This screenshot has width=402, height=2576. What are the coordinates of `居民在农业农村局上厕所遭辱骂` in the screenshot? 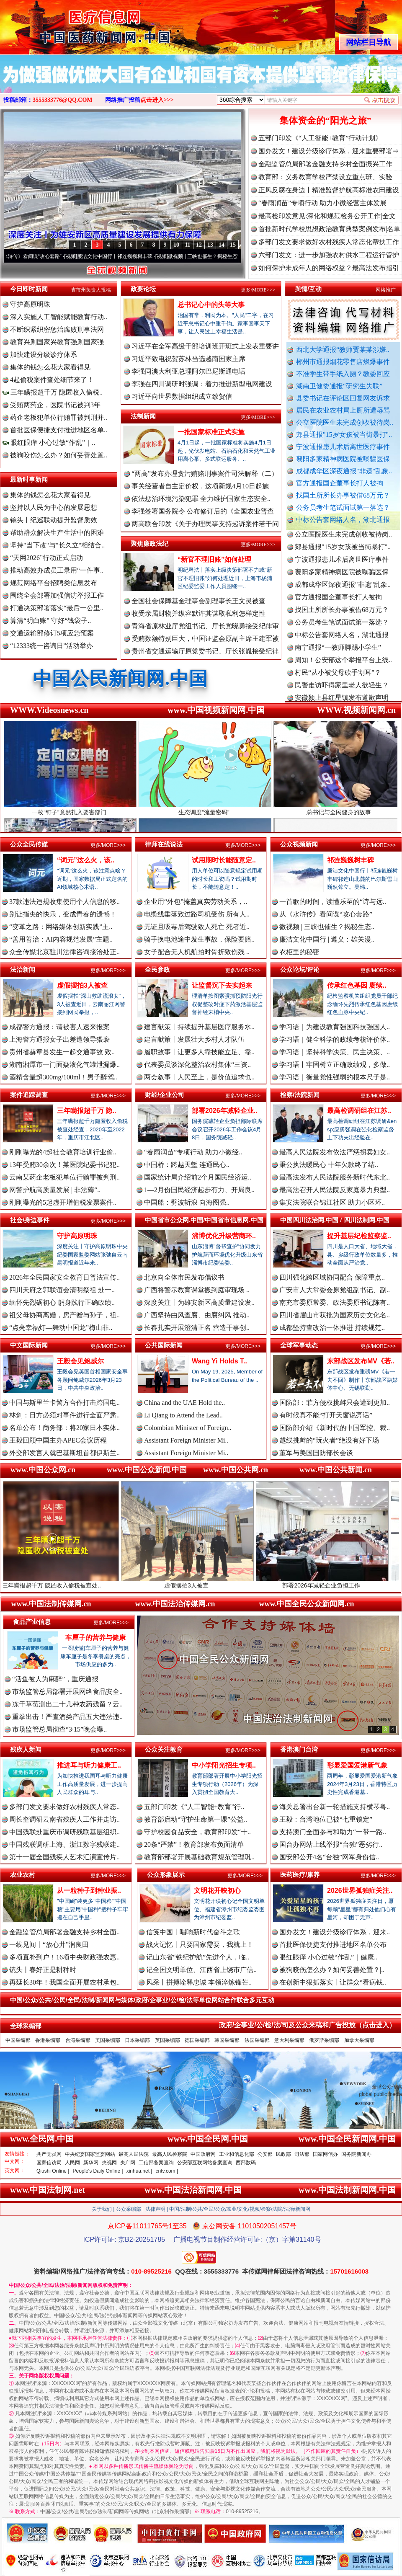 It's located at (343, 410).